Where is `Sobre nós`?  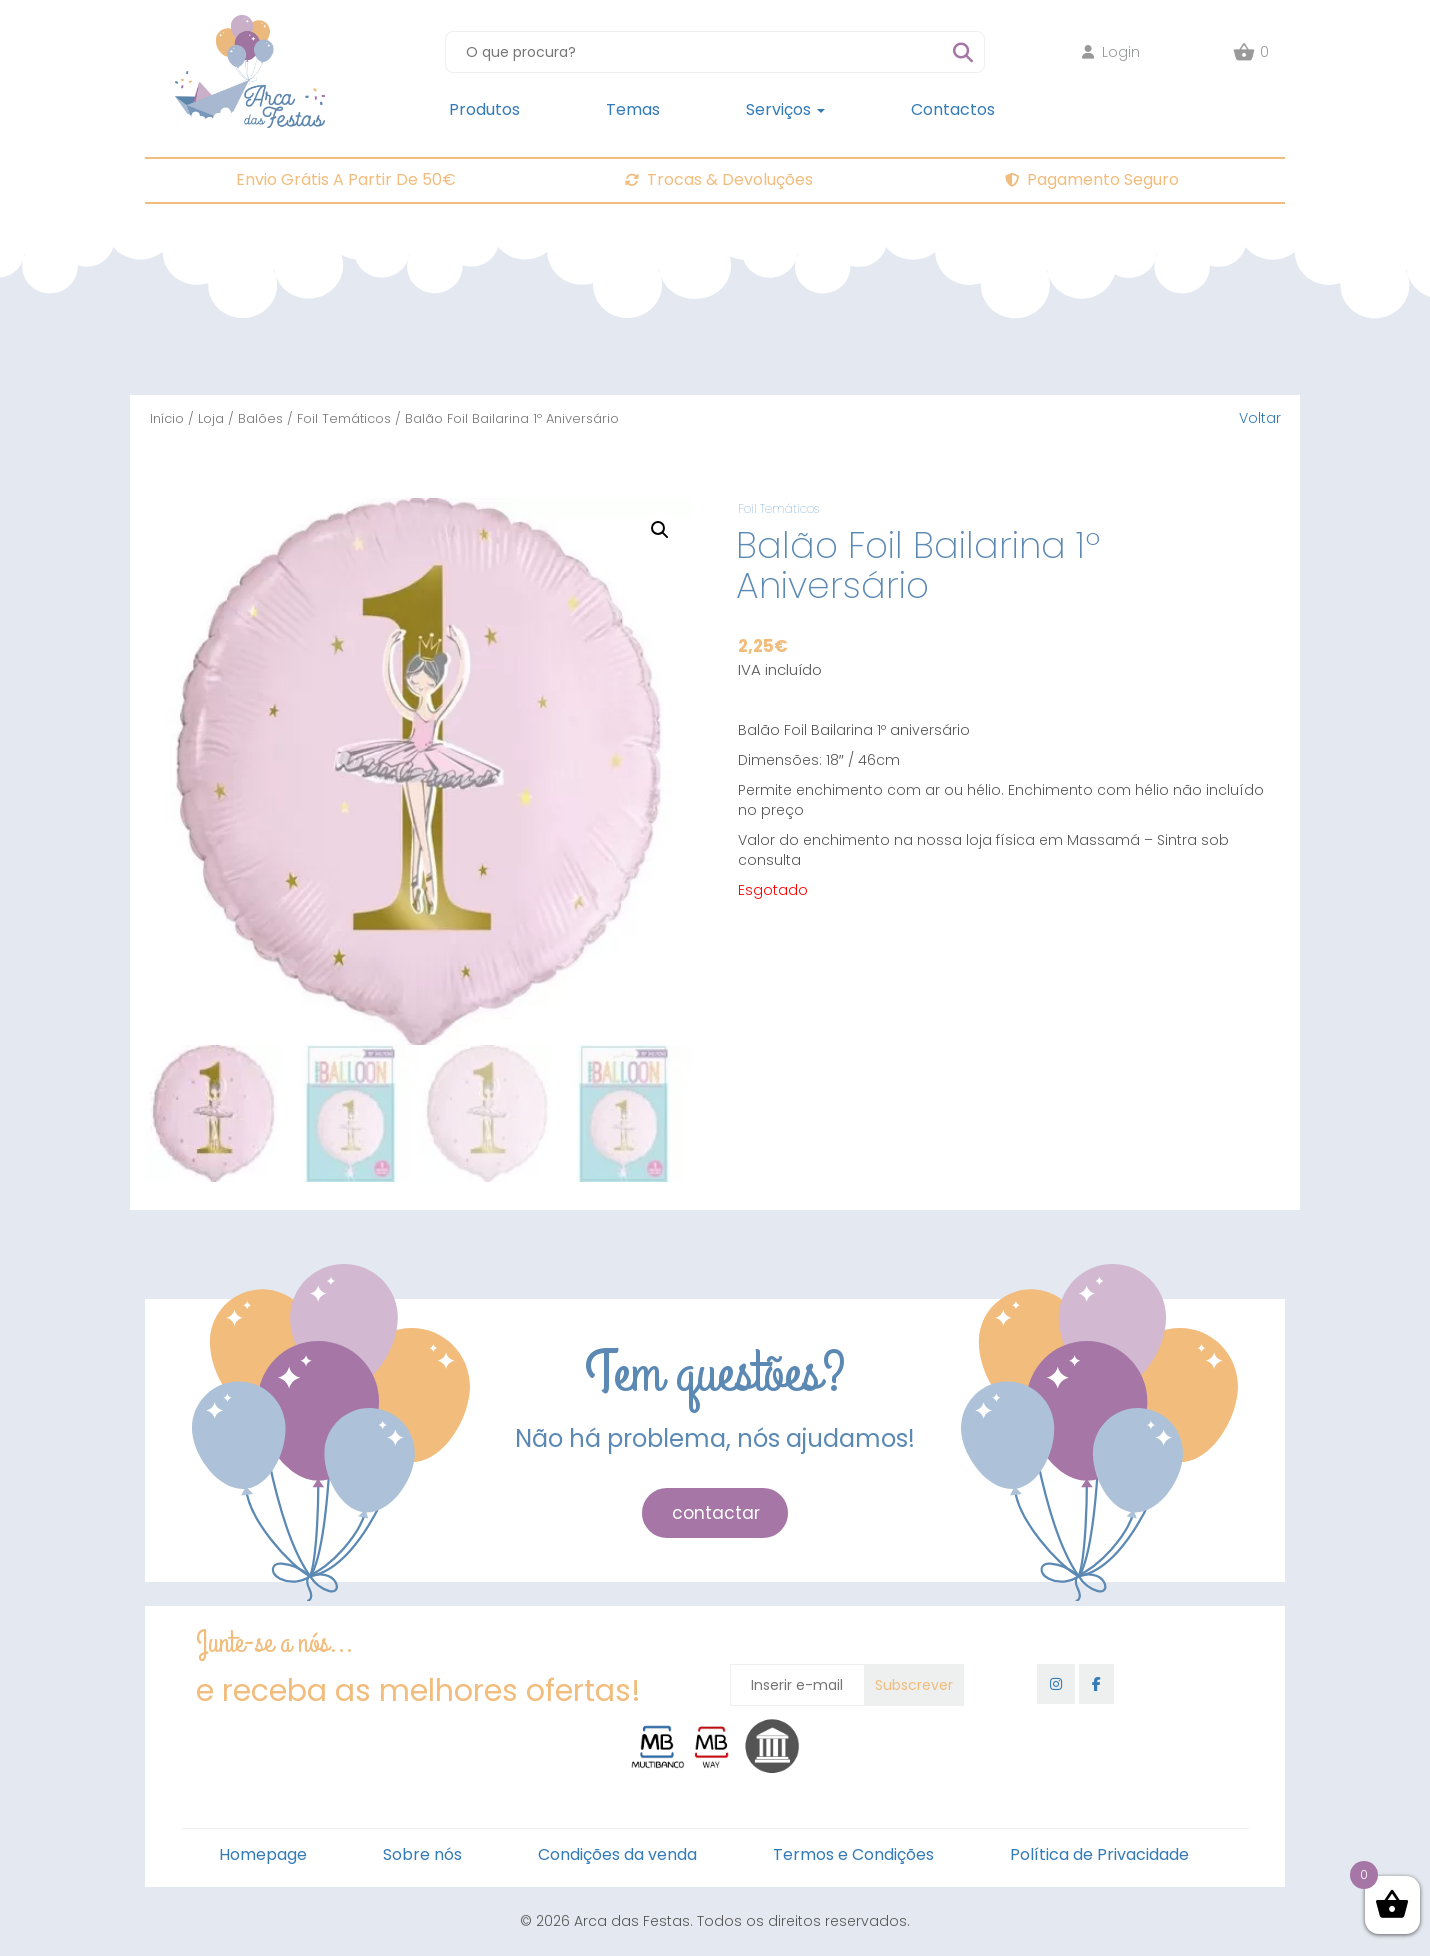
Sobre nós is located at coordinates (422, 1854).